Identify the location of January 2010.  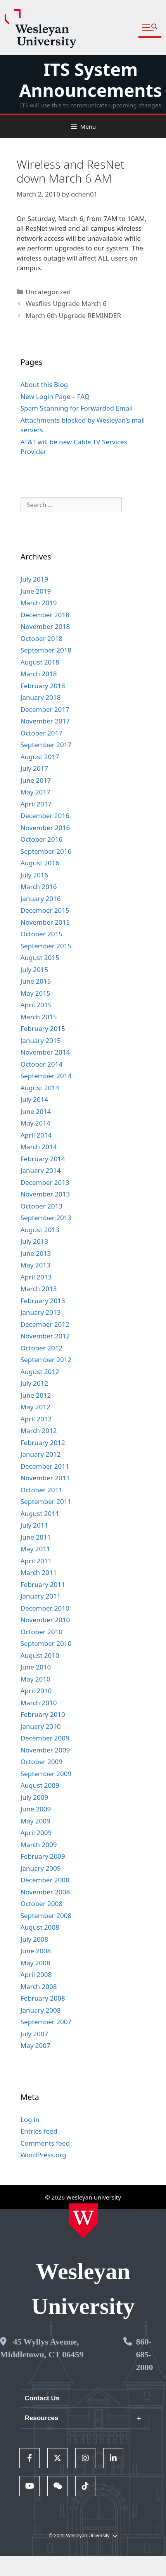
(41, 1726).